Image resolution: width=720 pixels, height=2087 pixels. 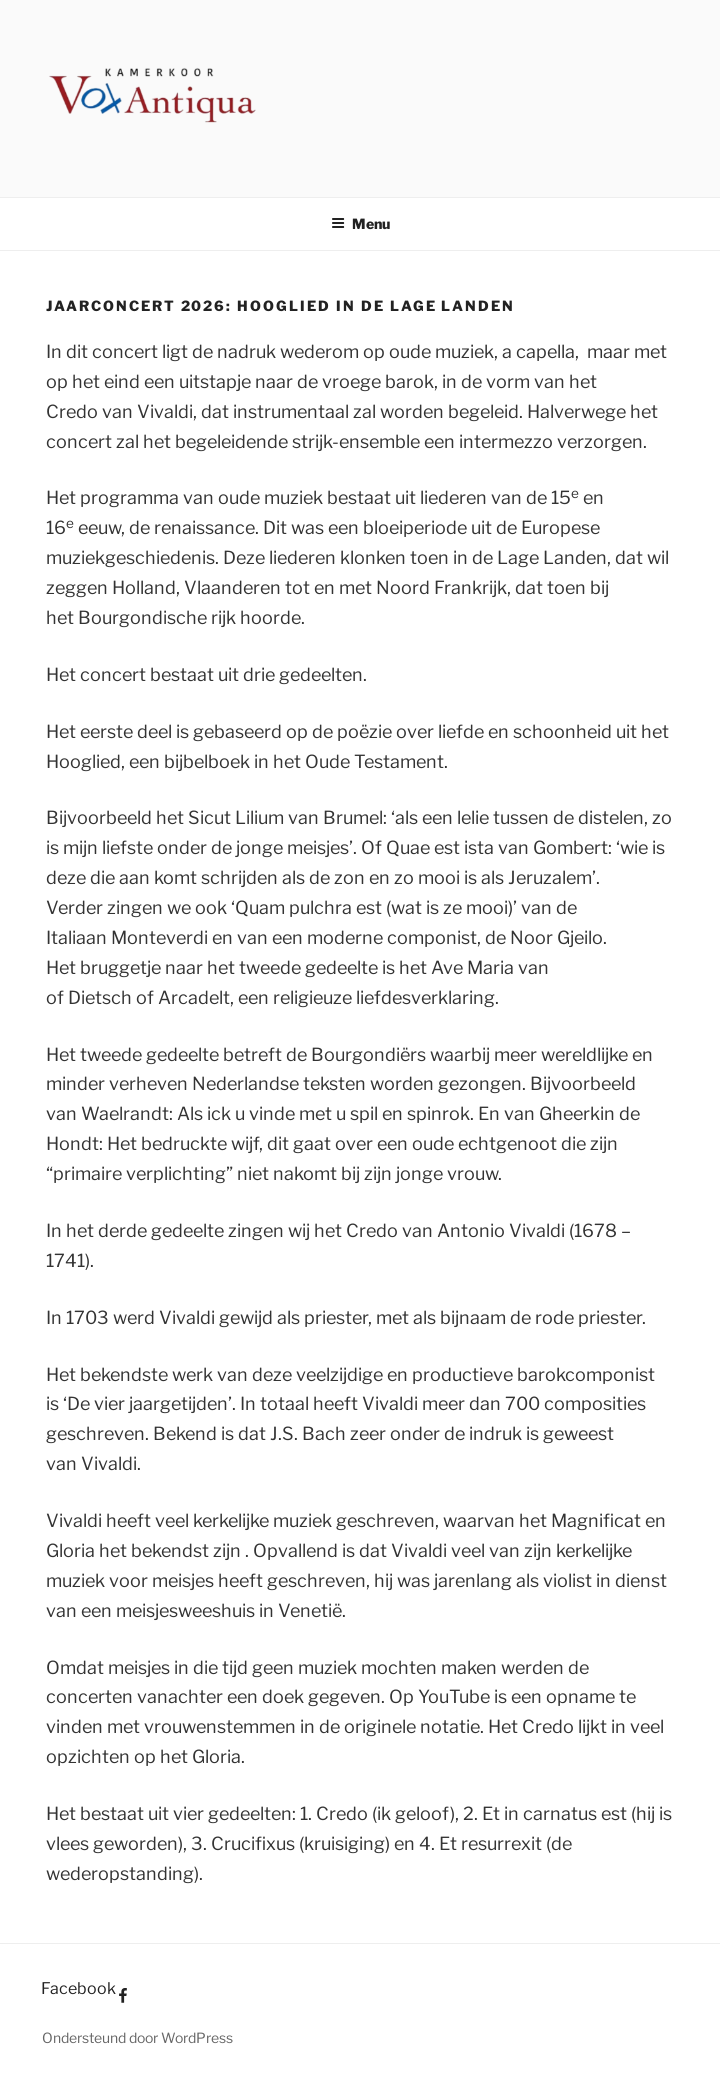 What do you see at coordinates (137, 2037) in the screenshot?
I see `Ondersteund door WordPress` at bounding box center [137, 2037].